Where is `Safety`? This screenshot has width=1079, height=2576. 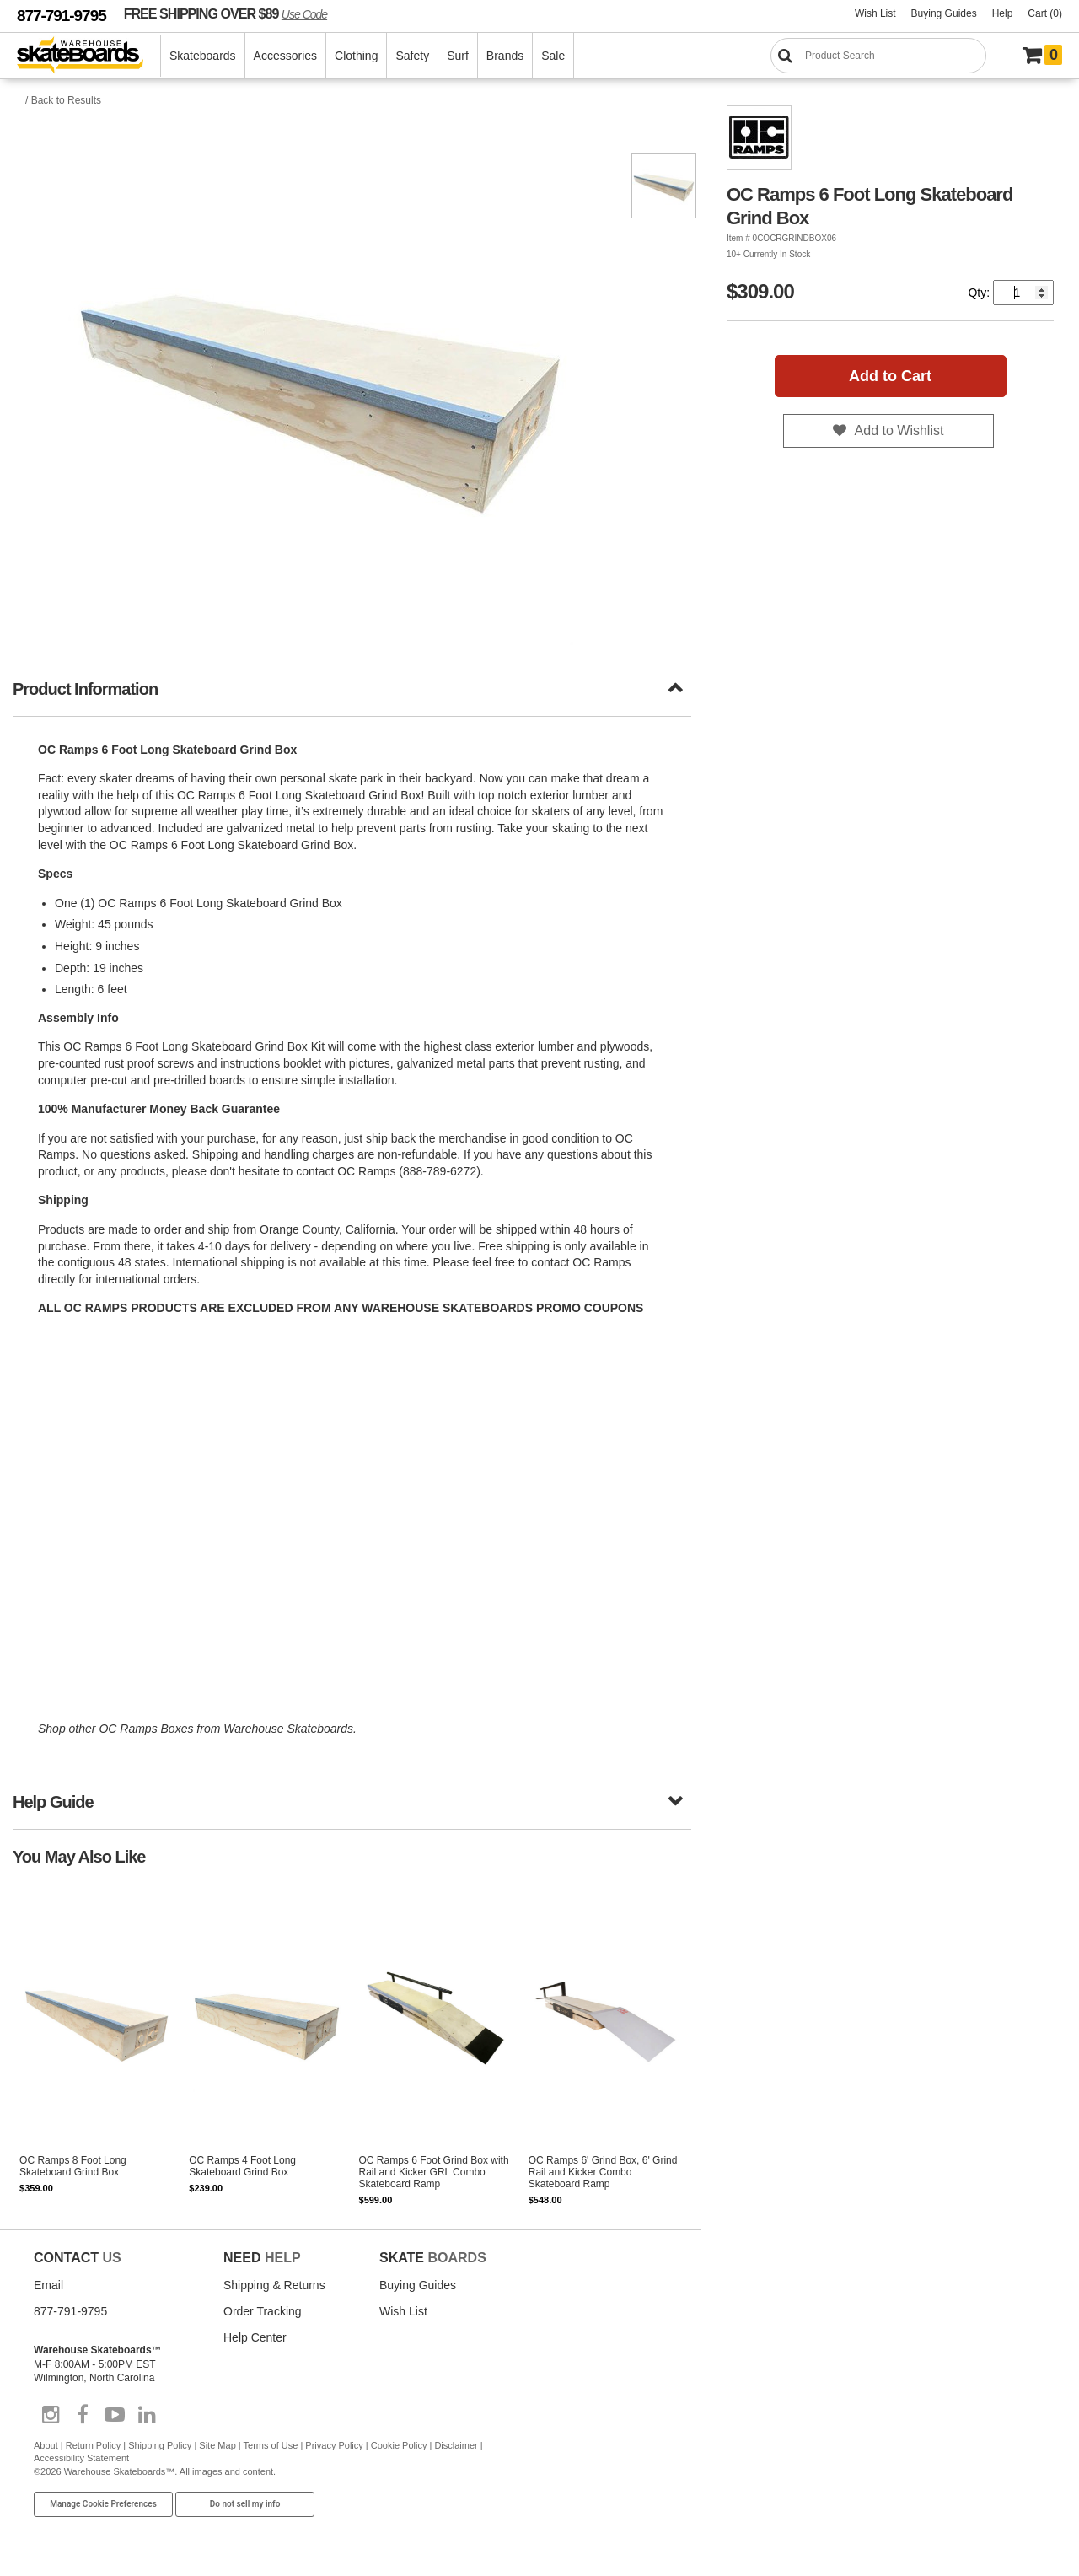
Safety is located at coordinates (412, 55).